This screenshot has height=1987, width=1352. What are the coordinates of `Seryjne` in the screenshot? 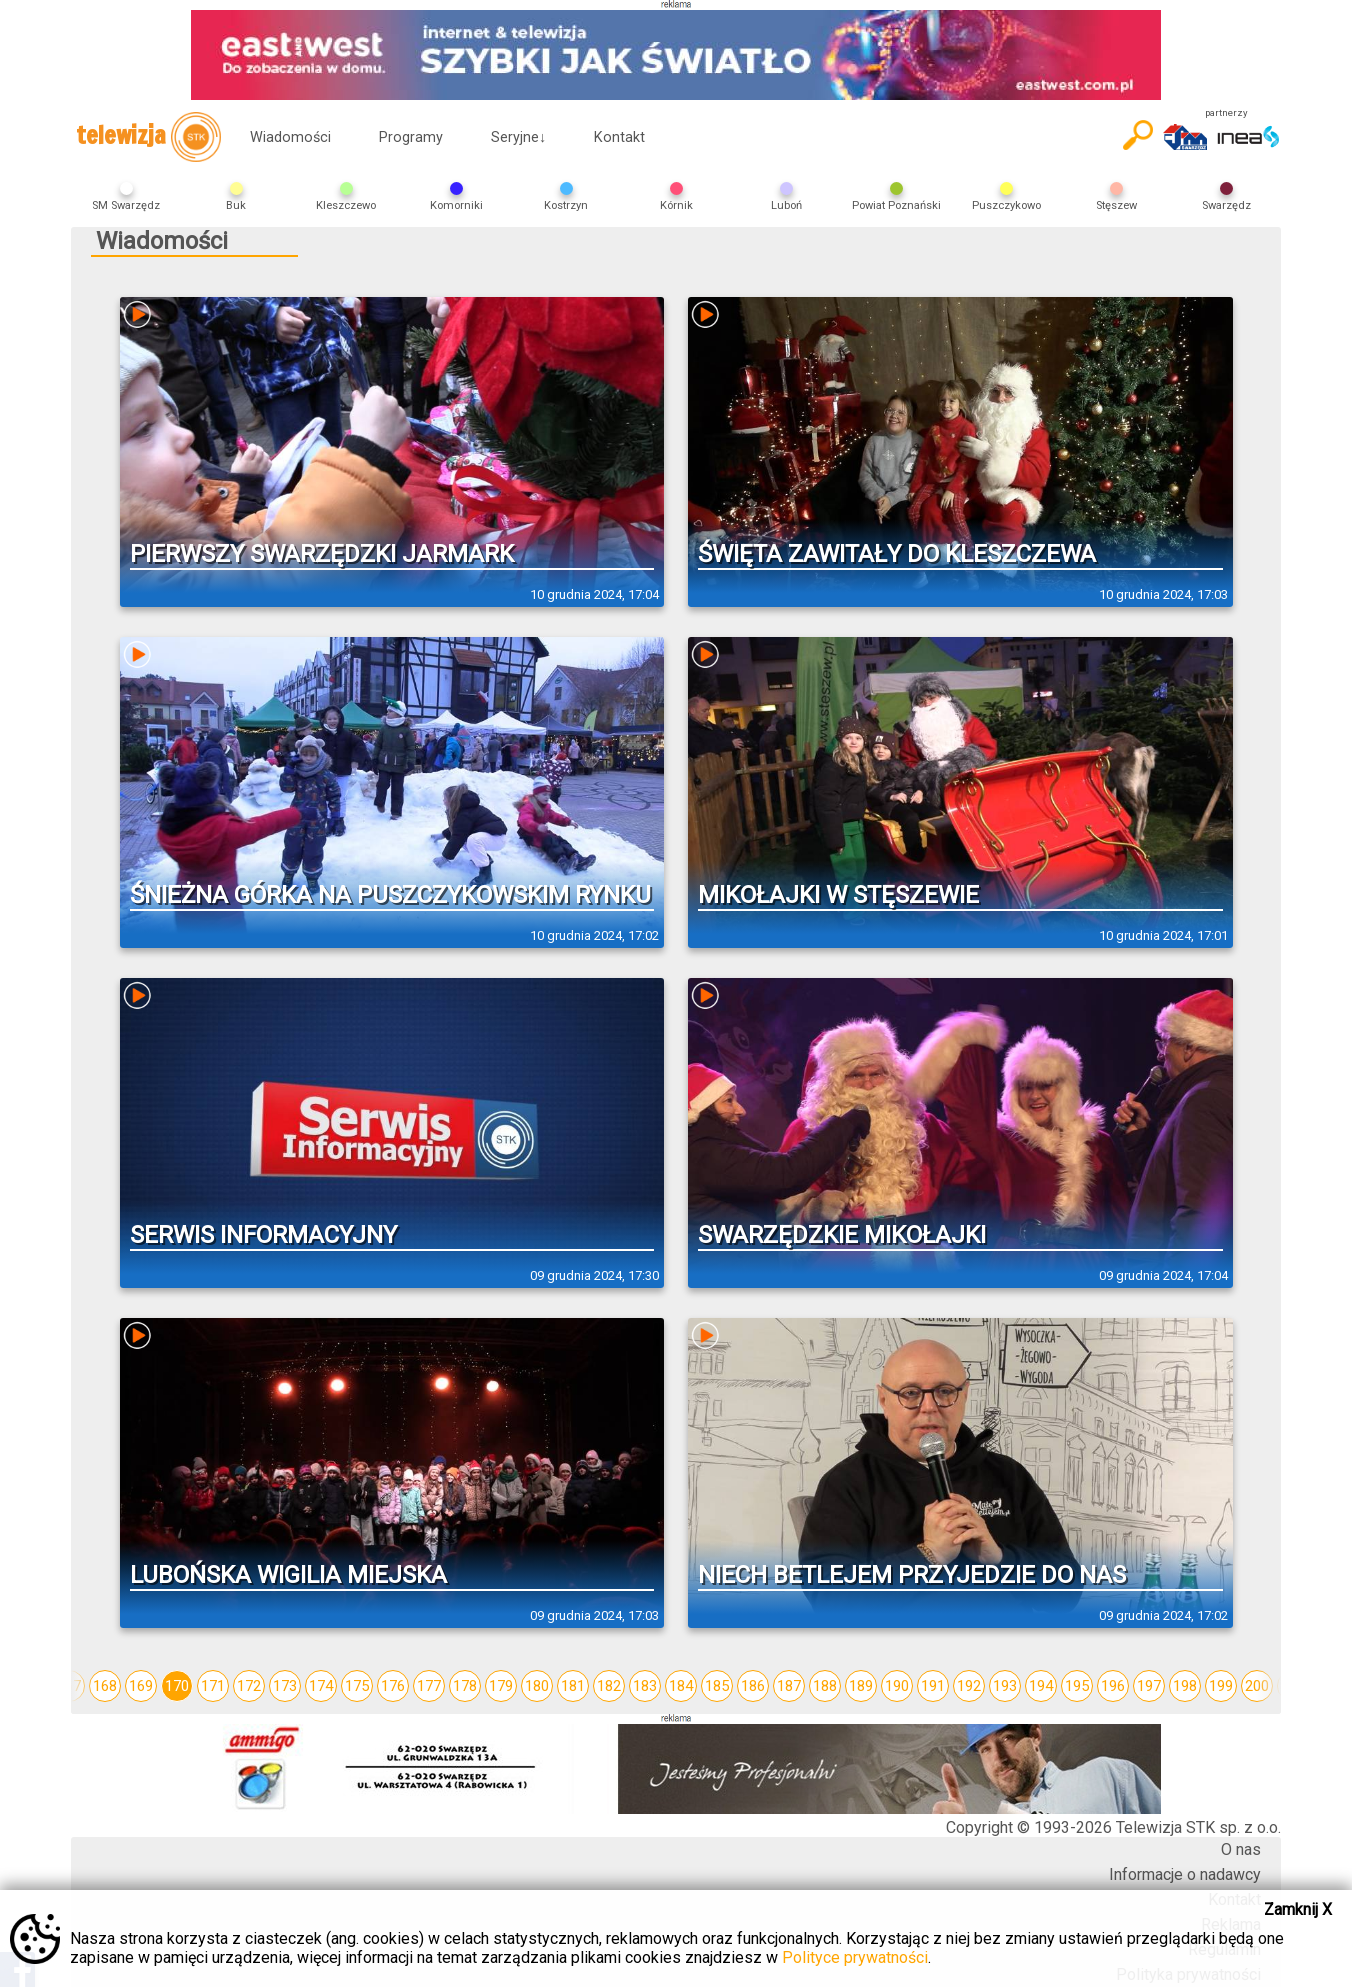 It's located at (518, 137).